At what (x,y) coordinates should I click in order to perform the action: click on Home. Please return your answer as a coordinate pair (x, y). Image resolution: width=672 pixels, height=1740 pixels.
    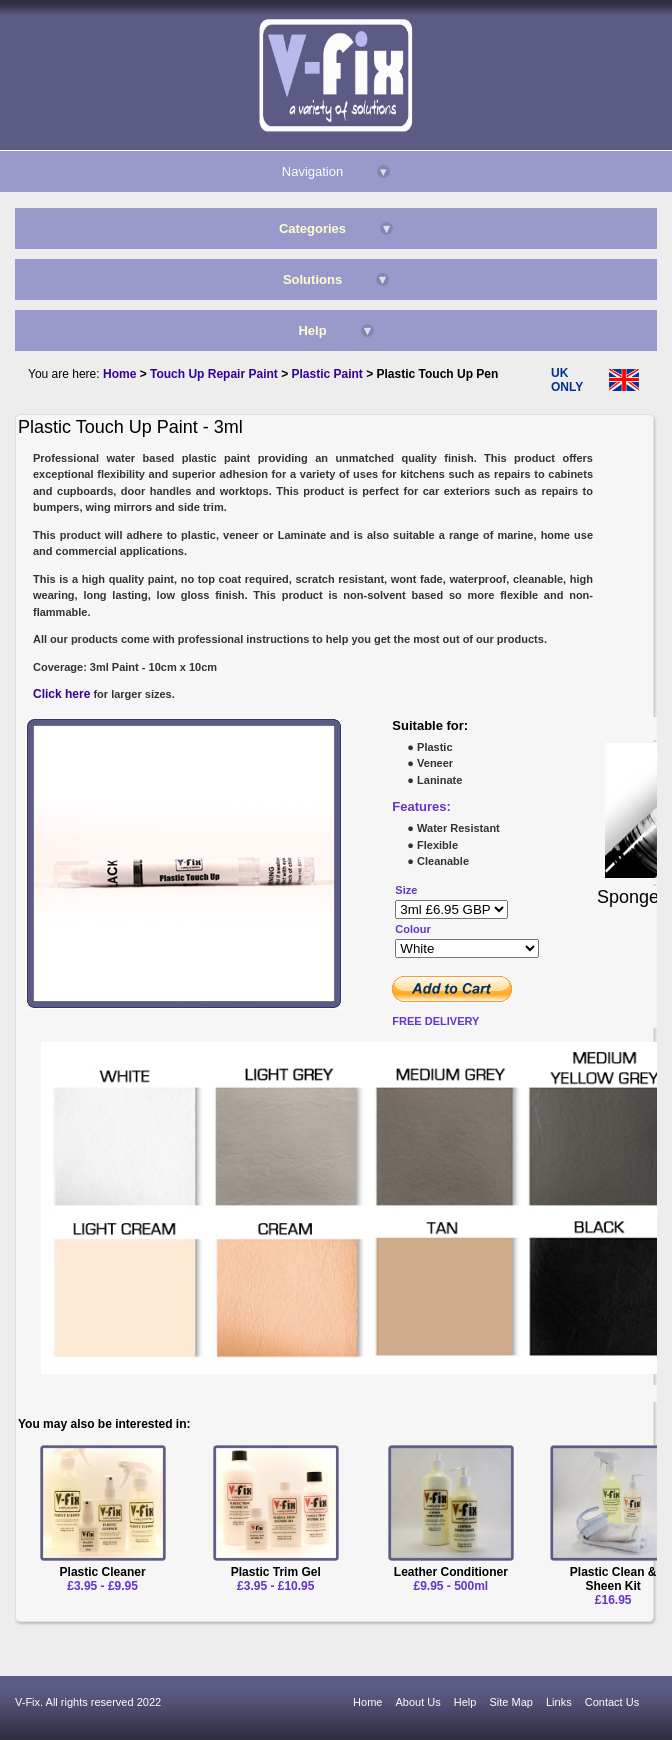
    Looking at the image, I should click on (367, 1702).